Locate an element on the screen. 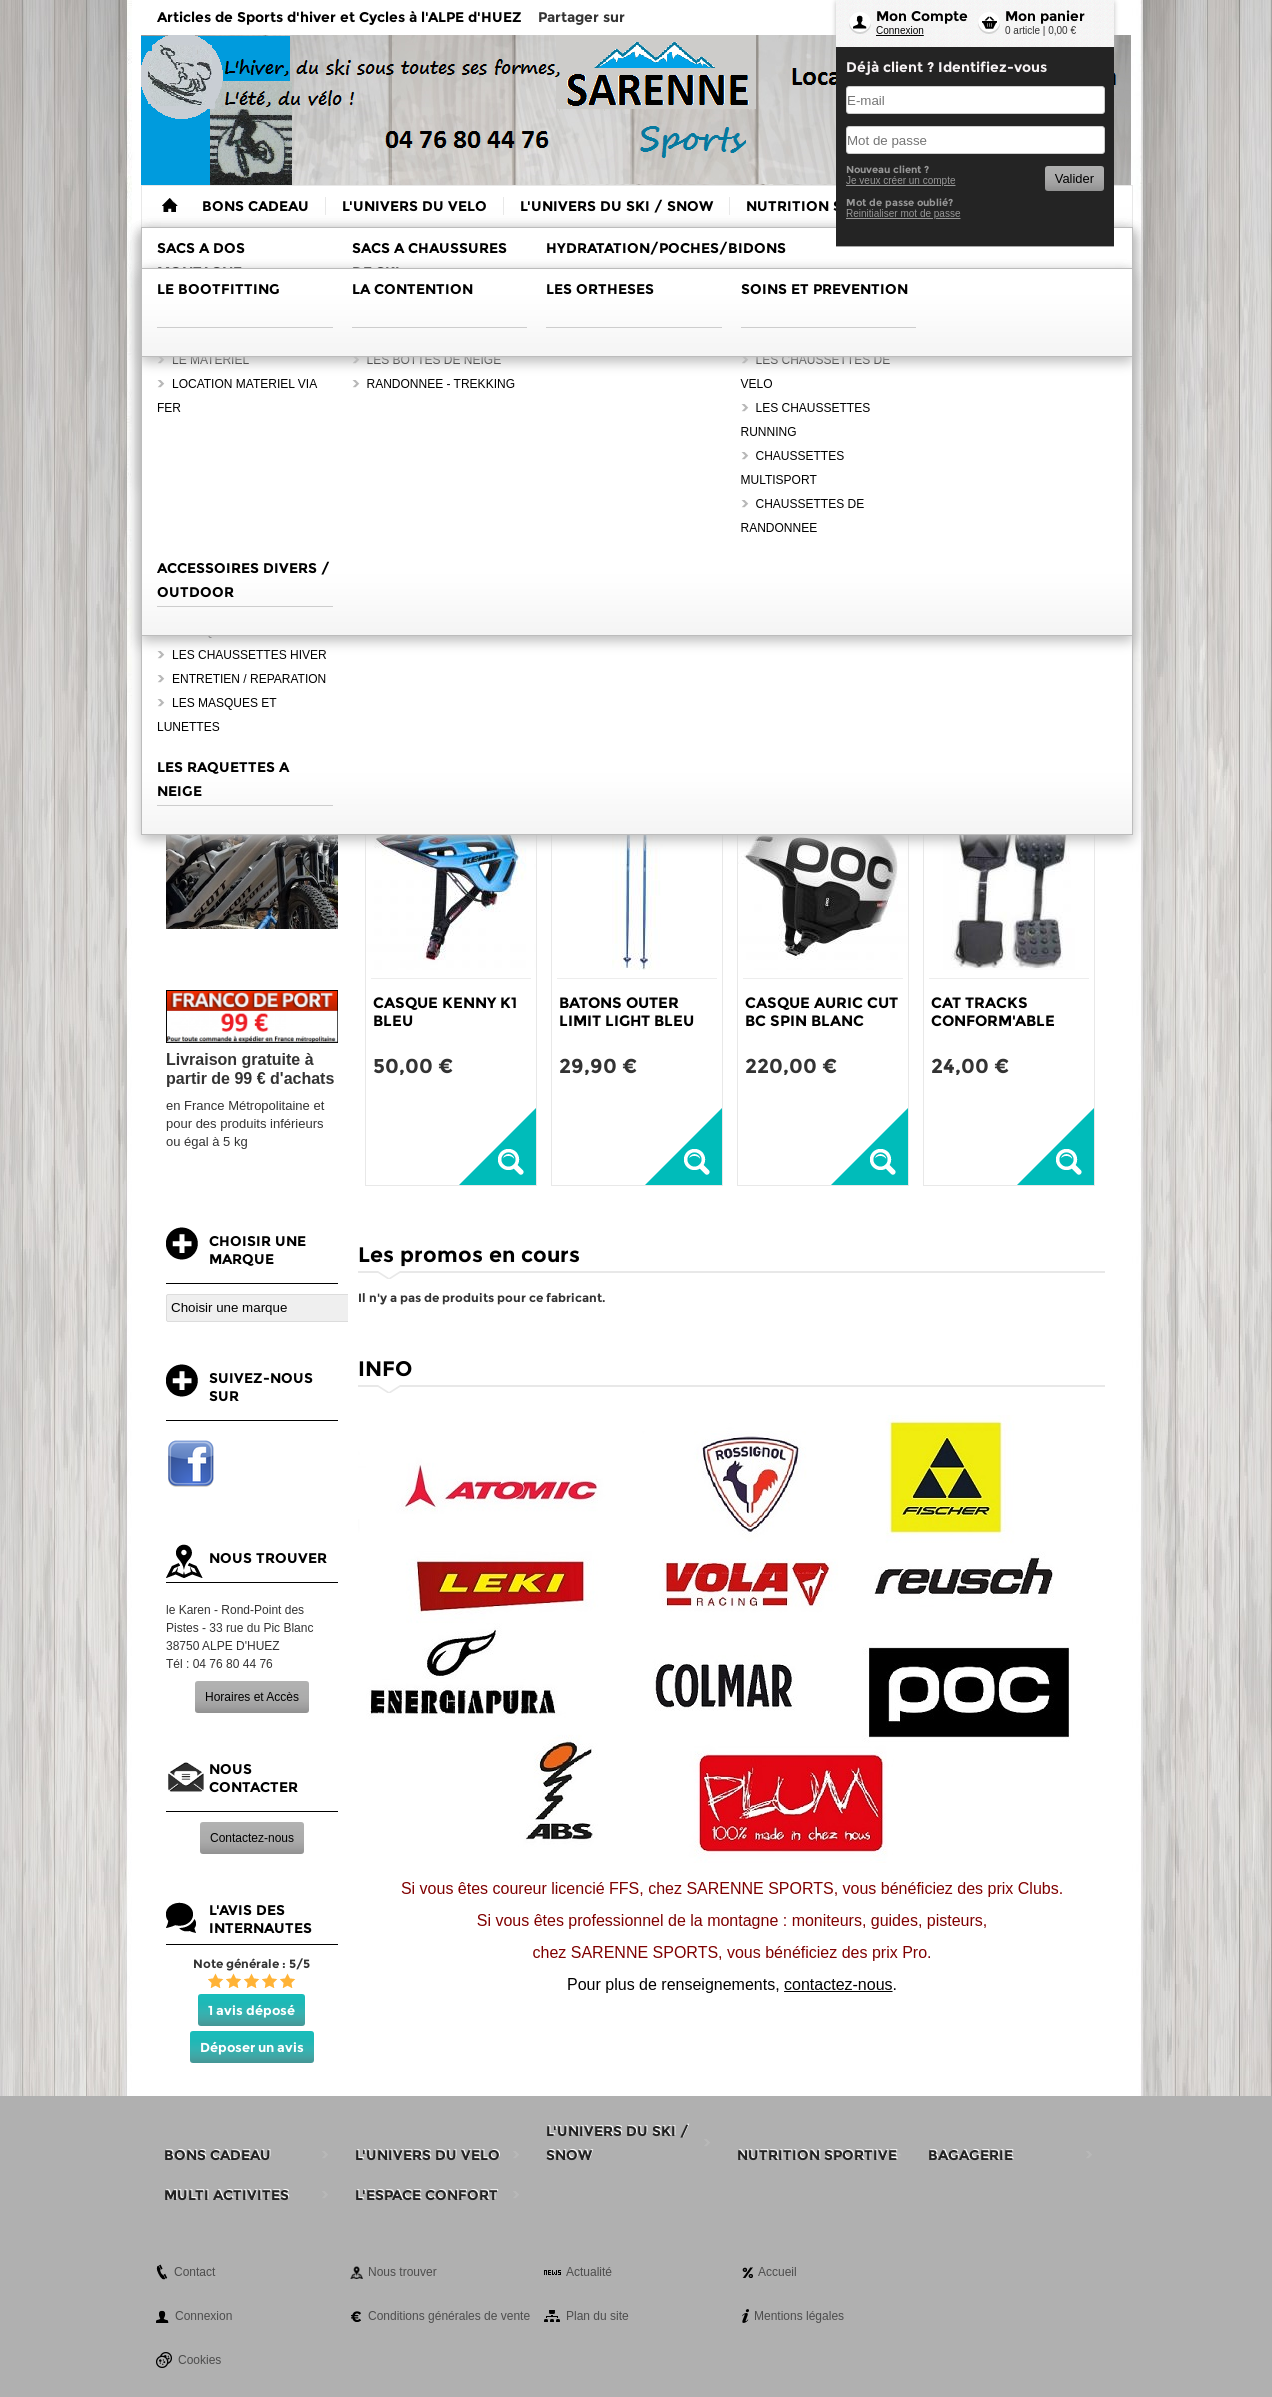  contactez-nous is located at coordinates (838, 1984).